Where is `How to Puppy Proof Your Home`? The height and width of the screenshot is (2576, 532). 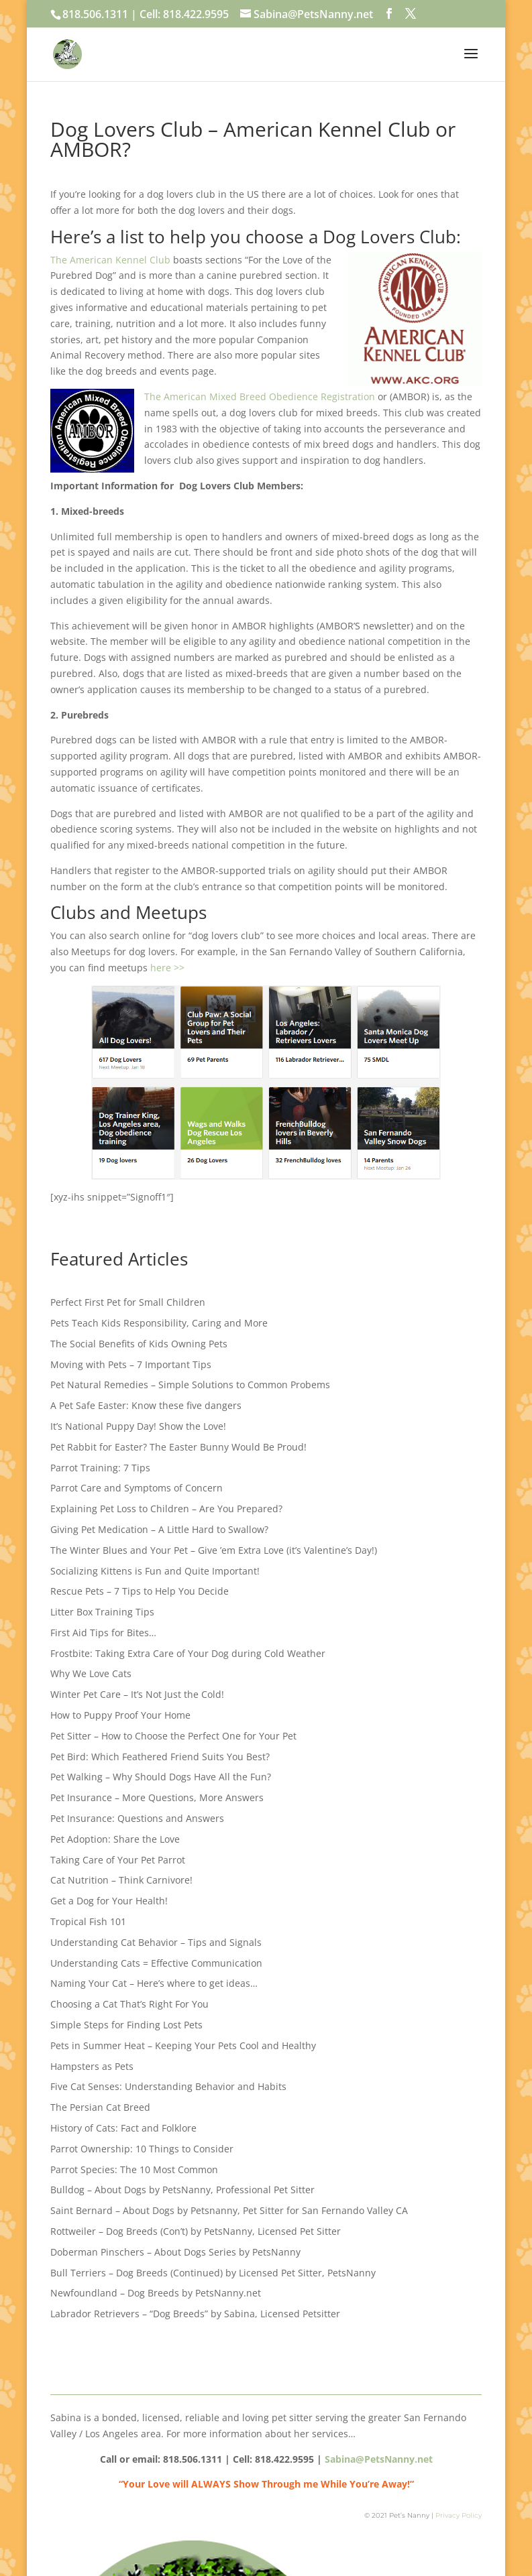
How to Puppy Proof Your Home is located at coordinates (120, 1715).